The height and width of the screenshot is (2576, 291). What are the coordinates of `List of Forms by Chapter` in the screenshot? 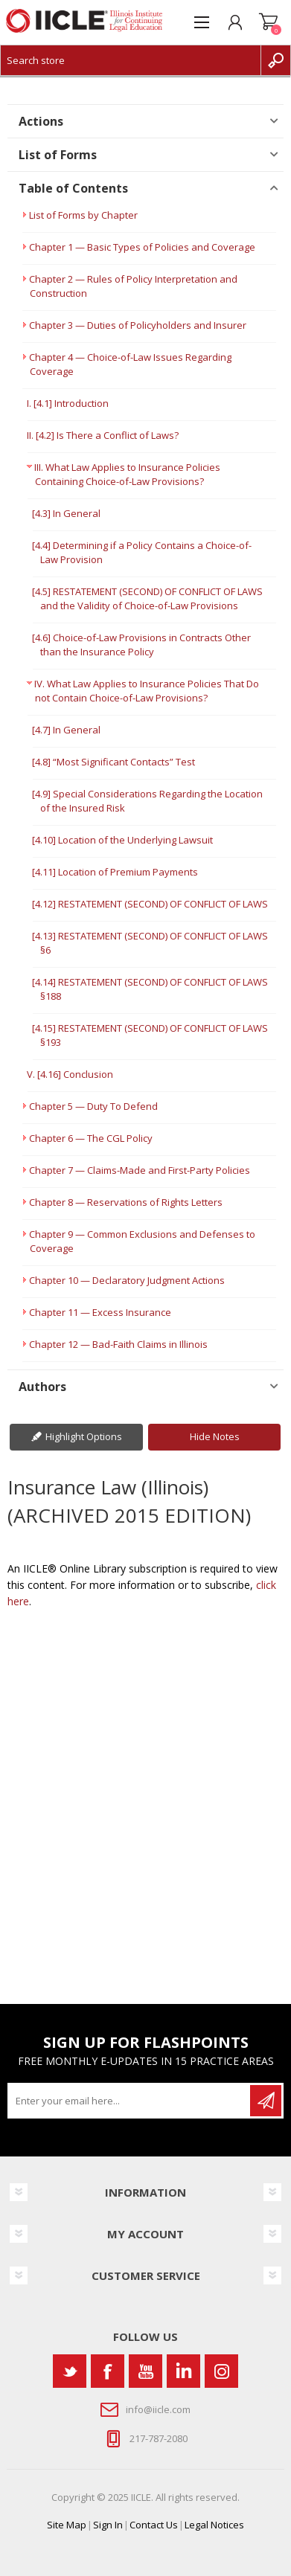 It's located at (83, 215).